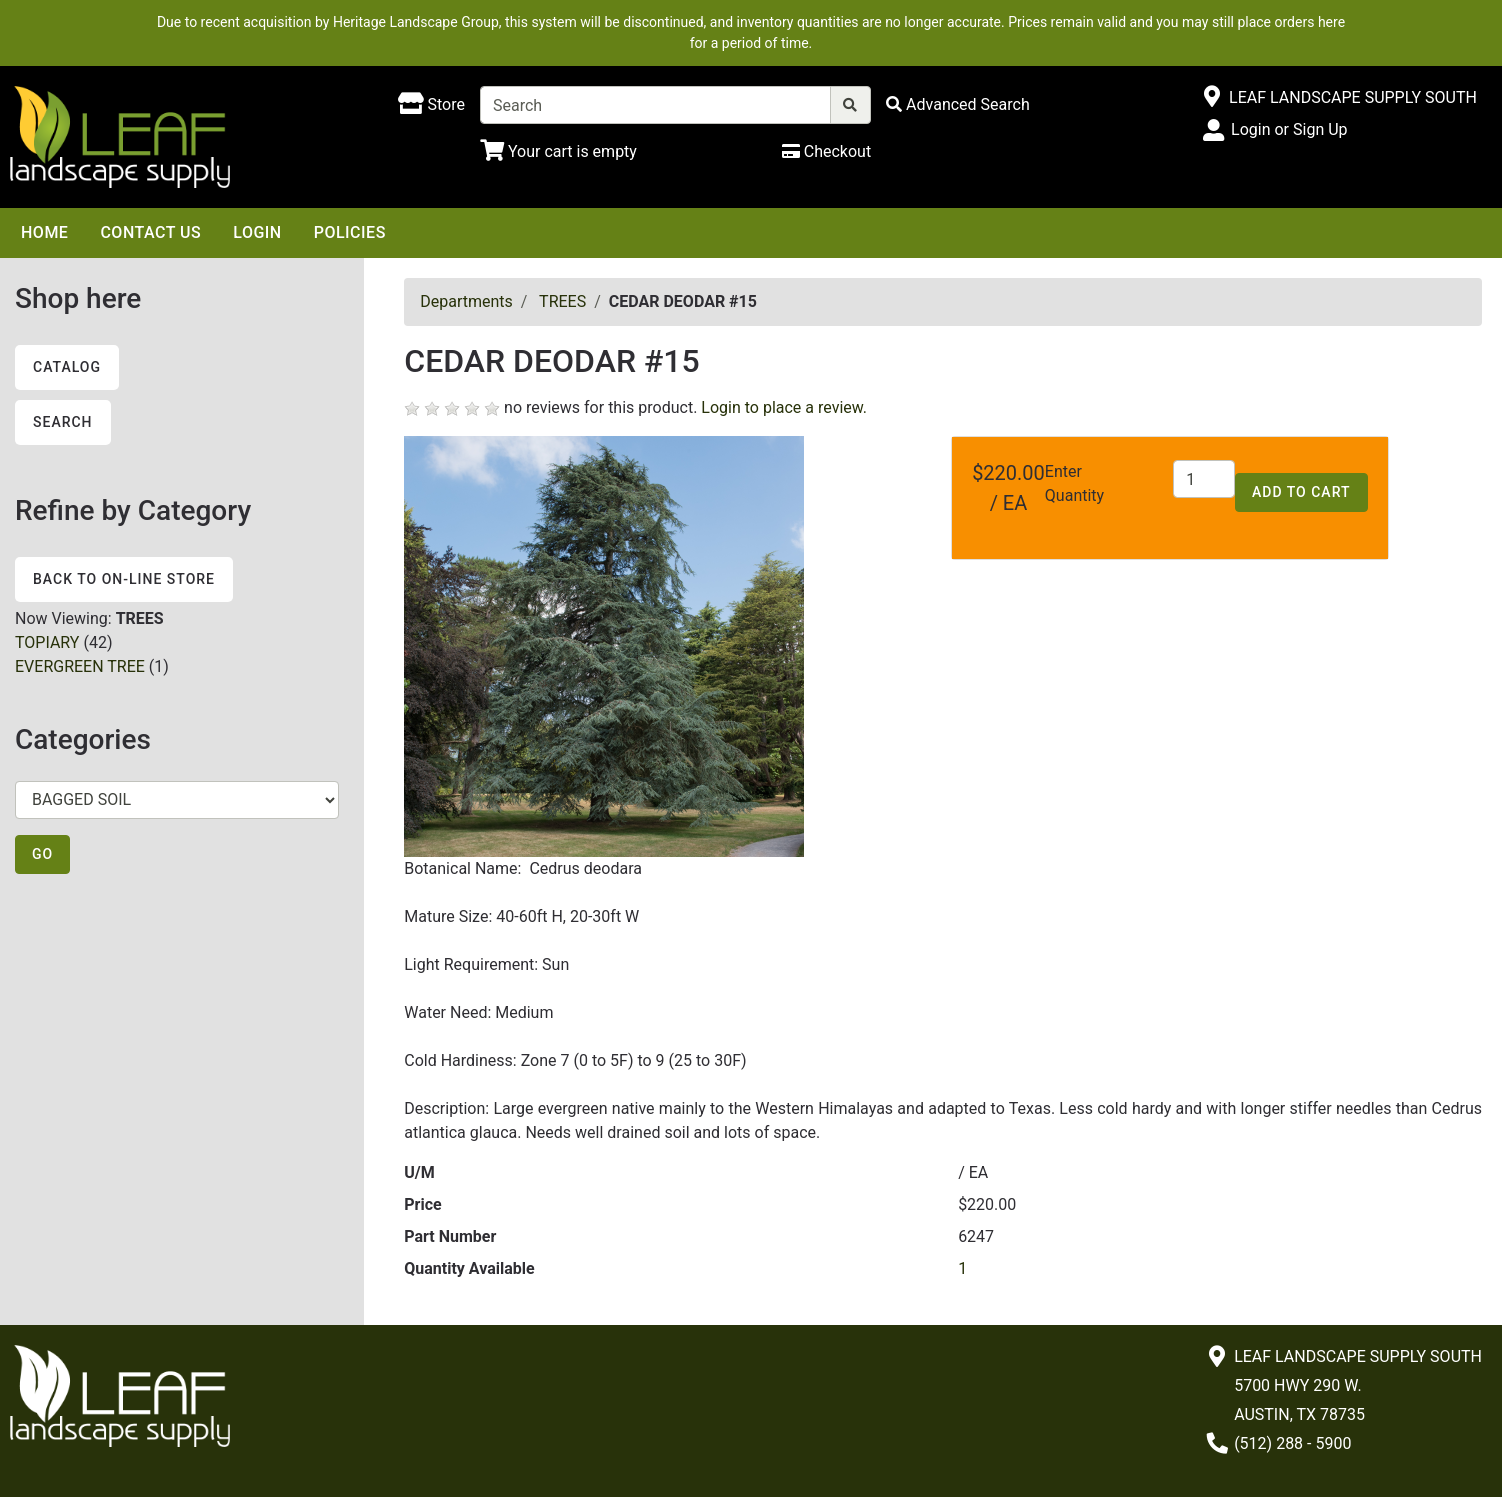 The height and width of the screenshot is (1497, 1502). Describe the element at coordinates (1074, 483) in the screenshot. I see `Enter Quantity` at that location.